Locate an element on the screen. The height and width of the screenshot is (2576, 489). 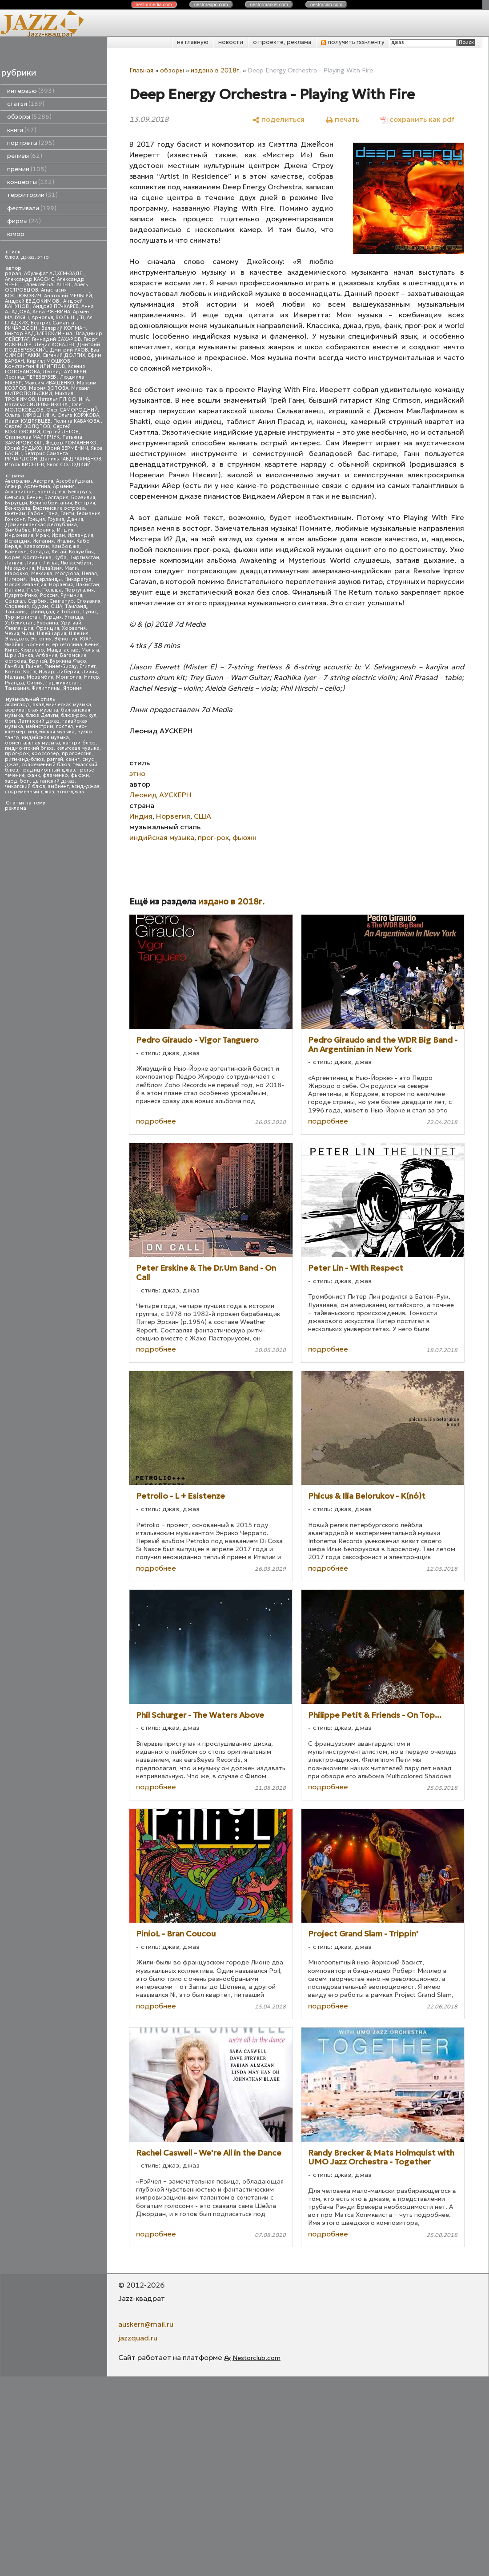
новости is located at coordinates (230, 42).